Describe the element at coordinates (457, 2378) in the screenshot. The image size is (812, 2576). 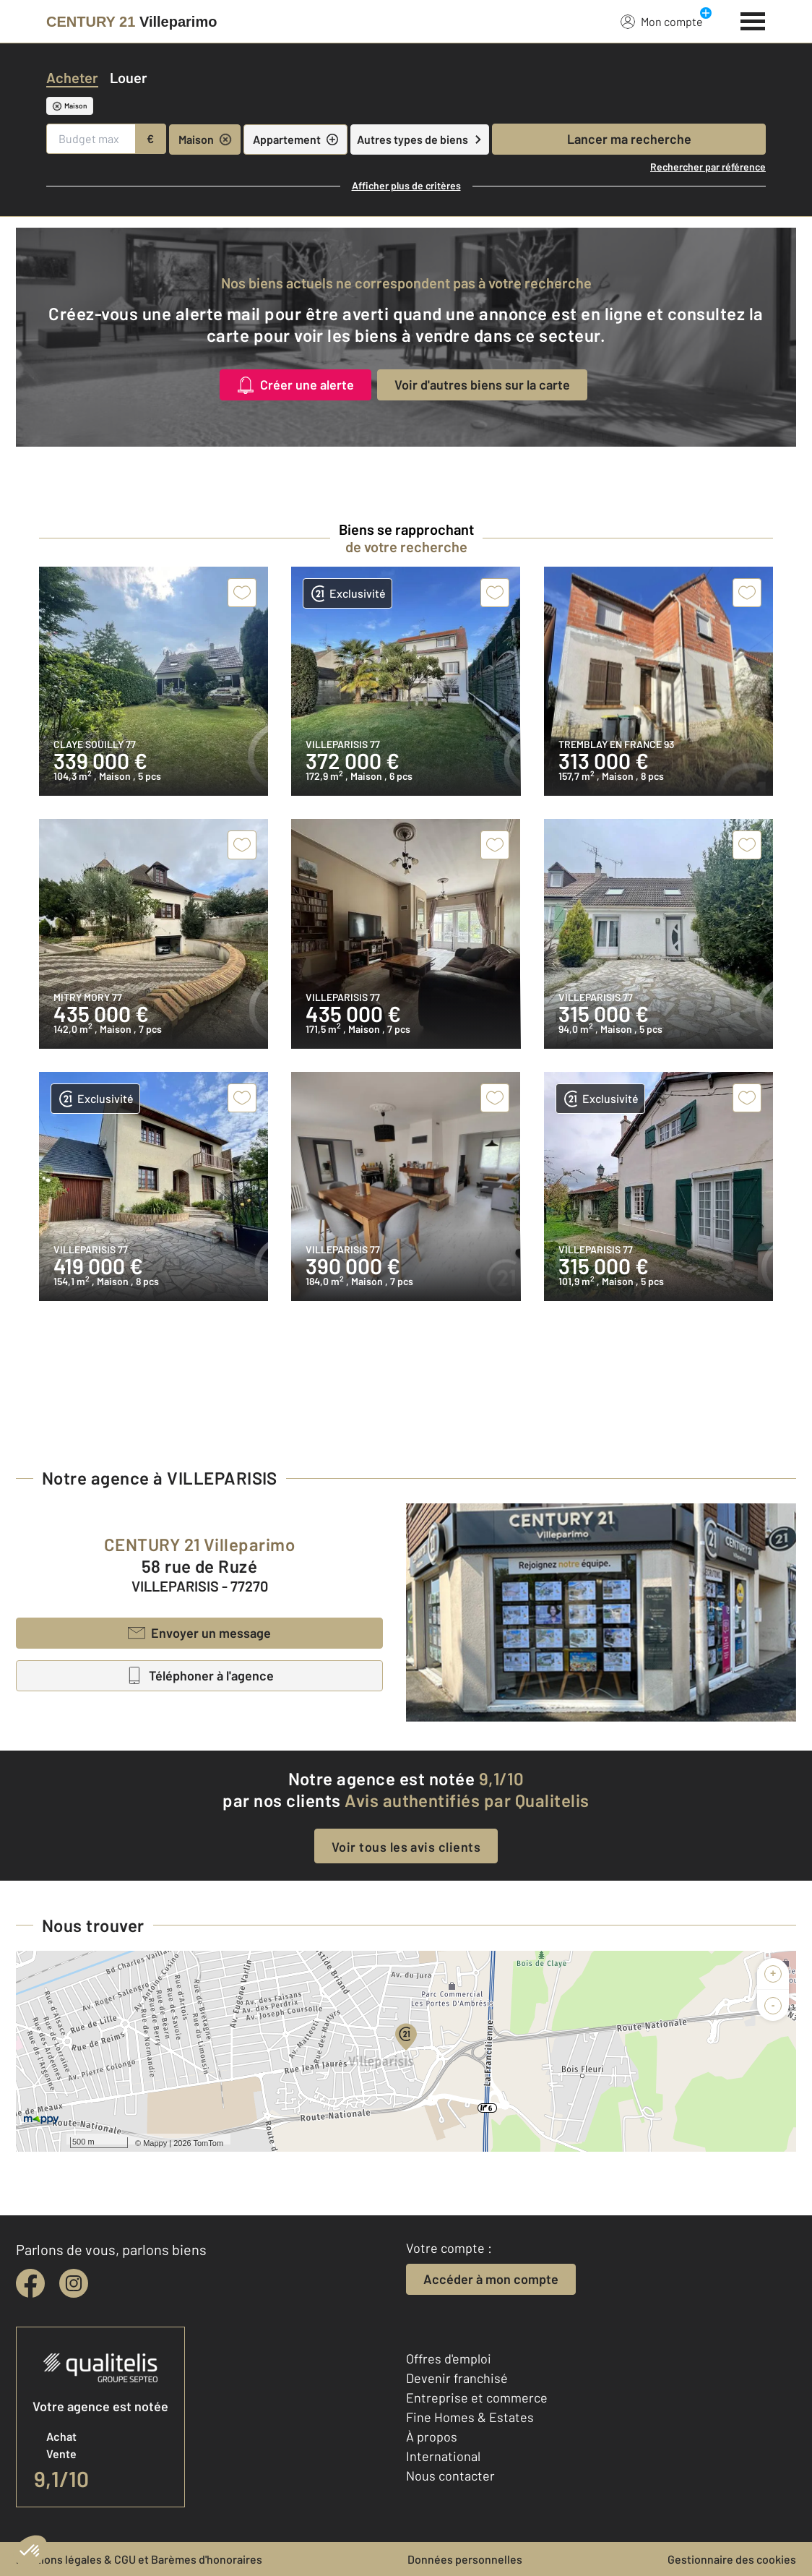
I see `Devenir franchisé` at that location.